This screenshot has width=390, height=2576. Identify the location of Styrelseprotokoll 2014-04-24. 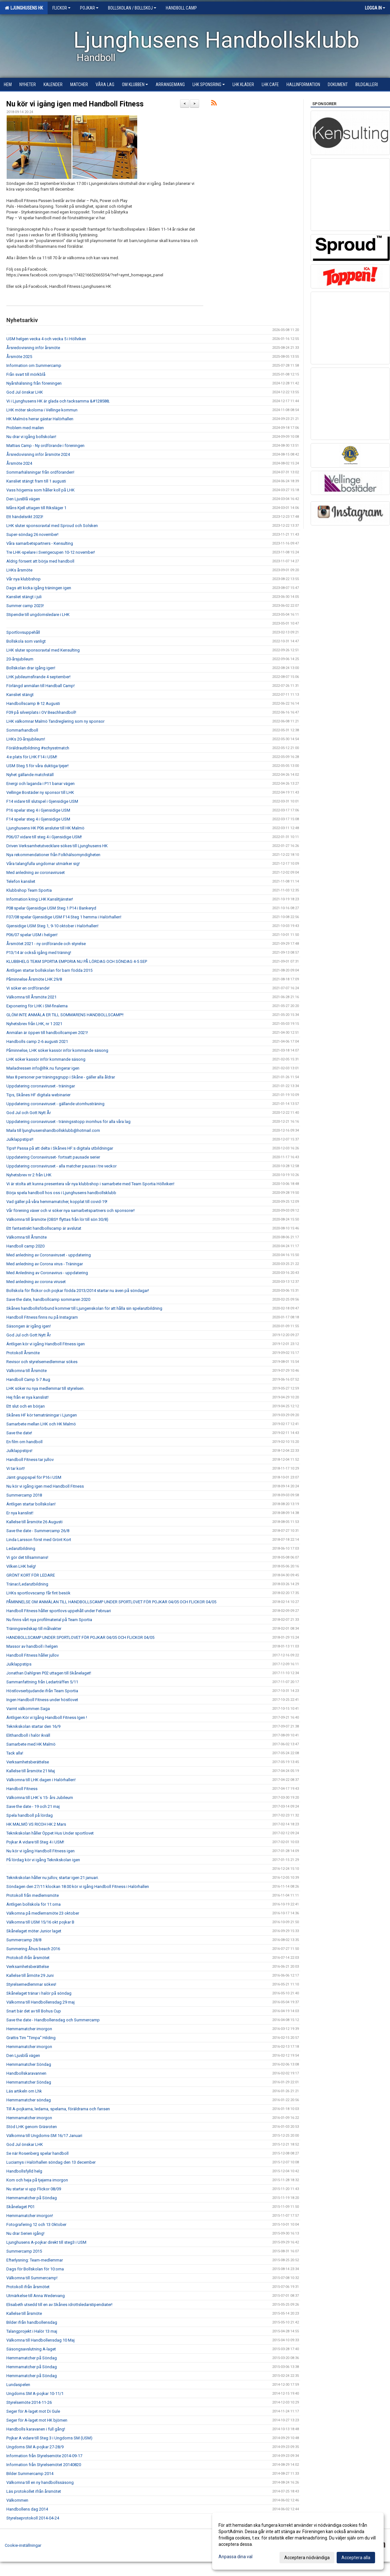
(32, 2518).